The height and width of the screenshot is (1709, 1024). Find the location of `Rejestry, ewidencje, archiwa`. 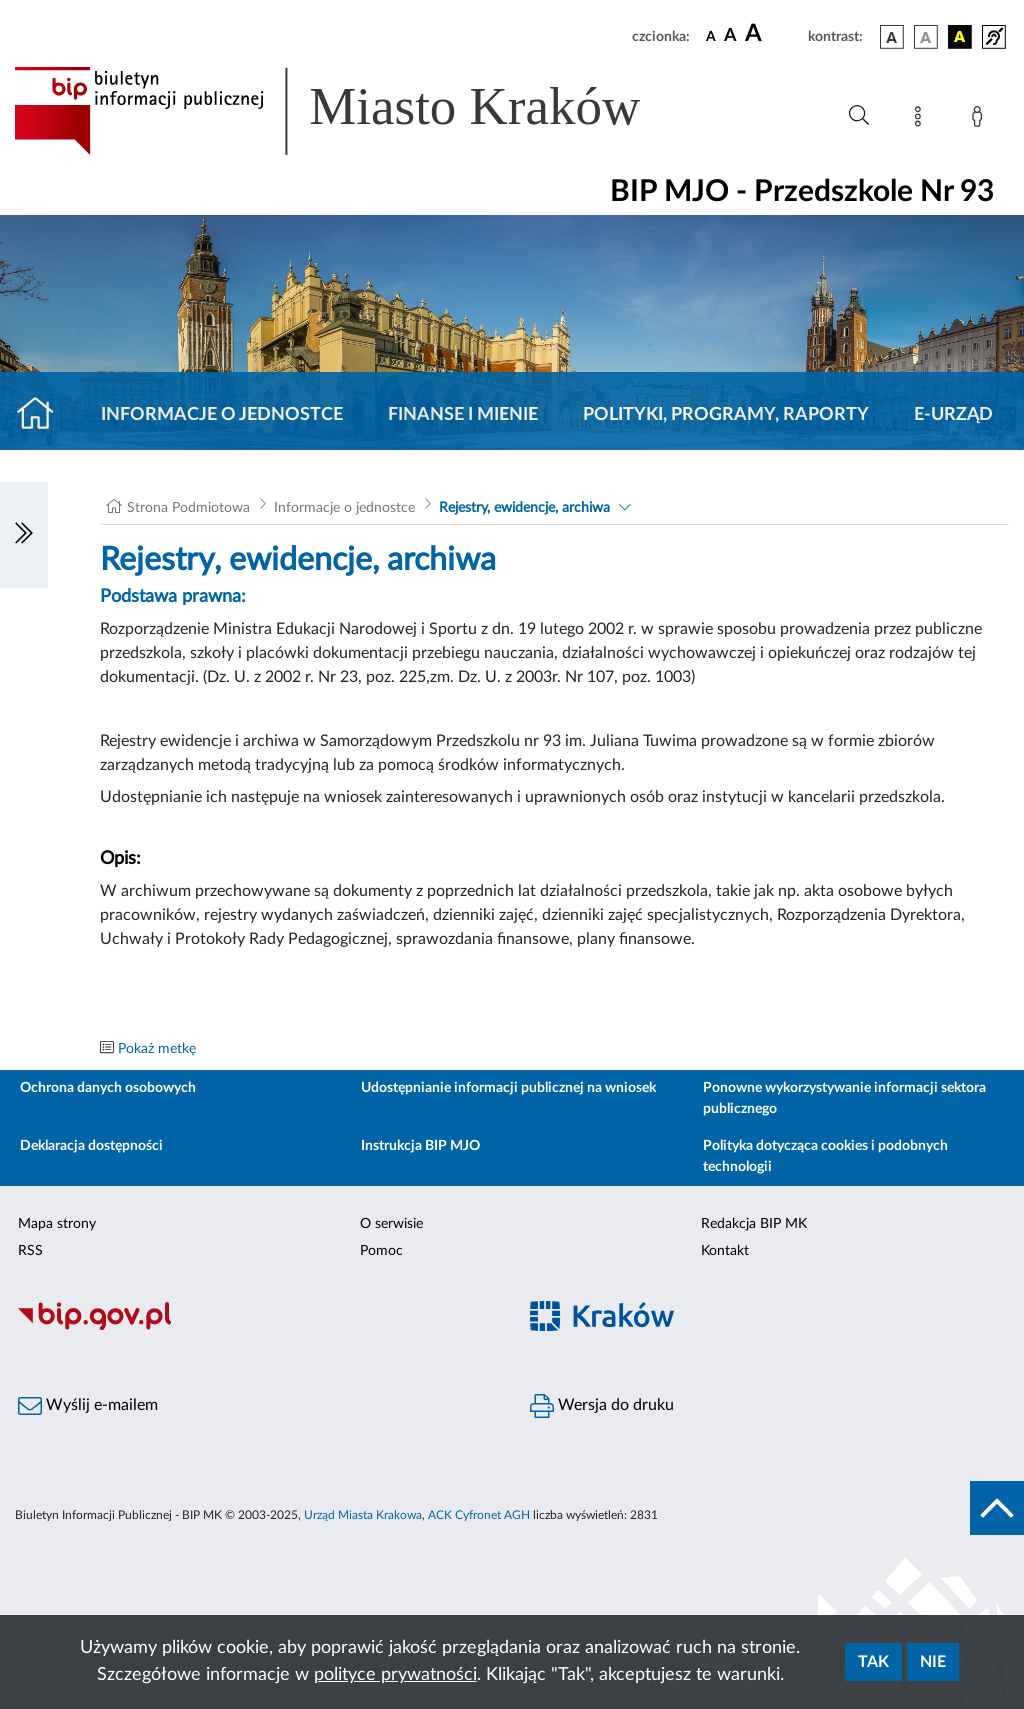

Rejestry, ewidencje, archiwa is located at coordinates (524, 508).